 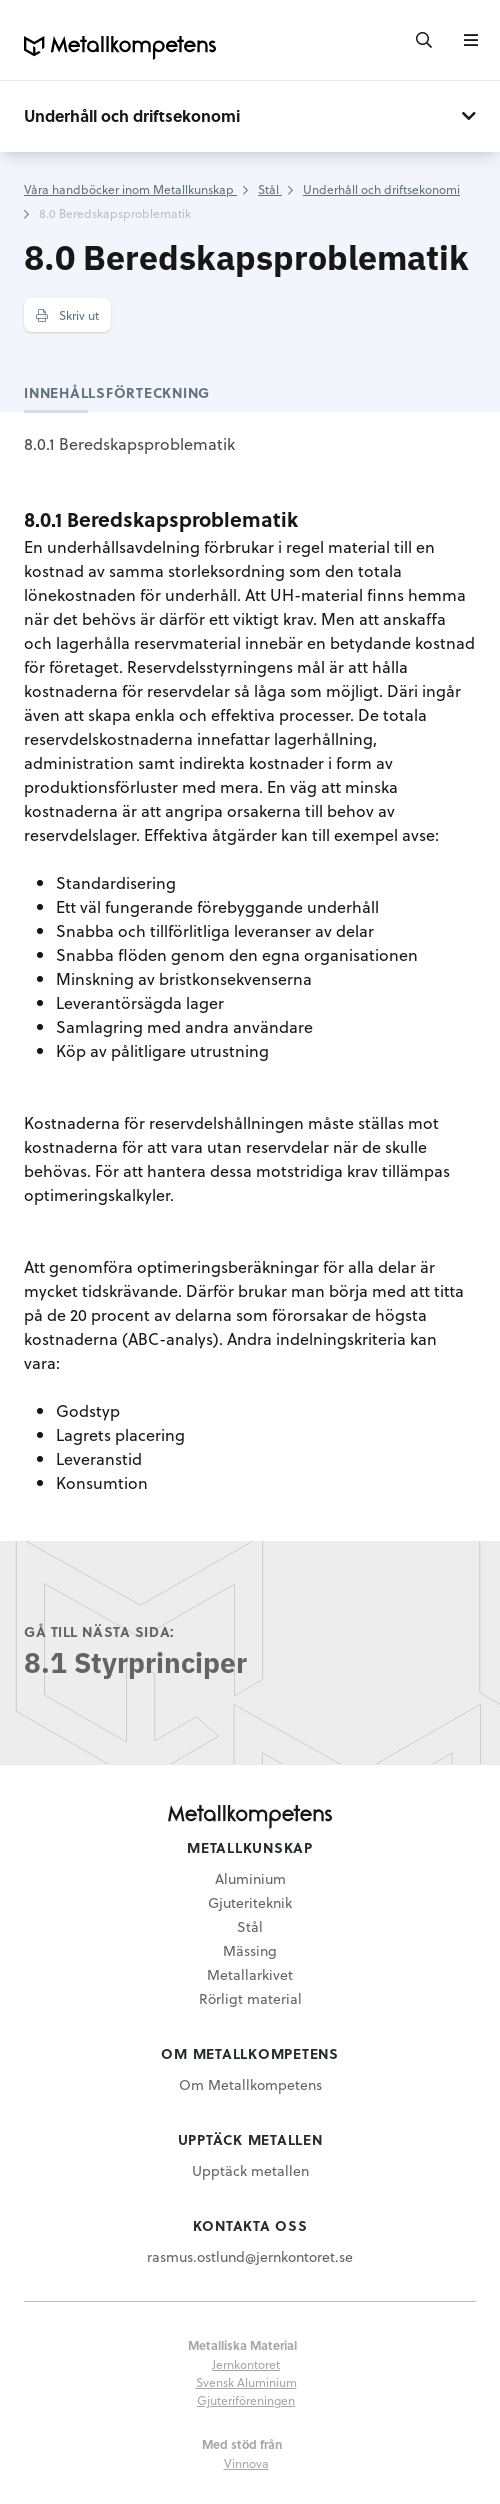 What do you see at coordinates (99, 1631) in the screenshot?
I see `Gå till nästa sida:` at bounding box center [99, 1631].